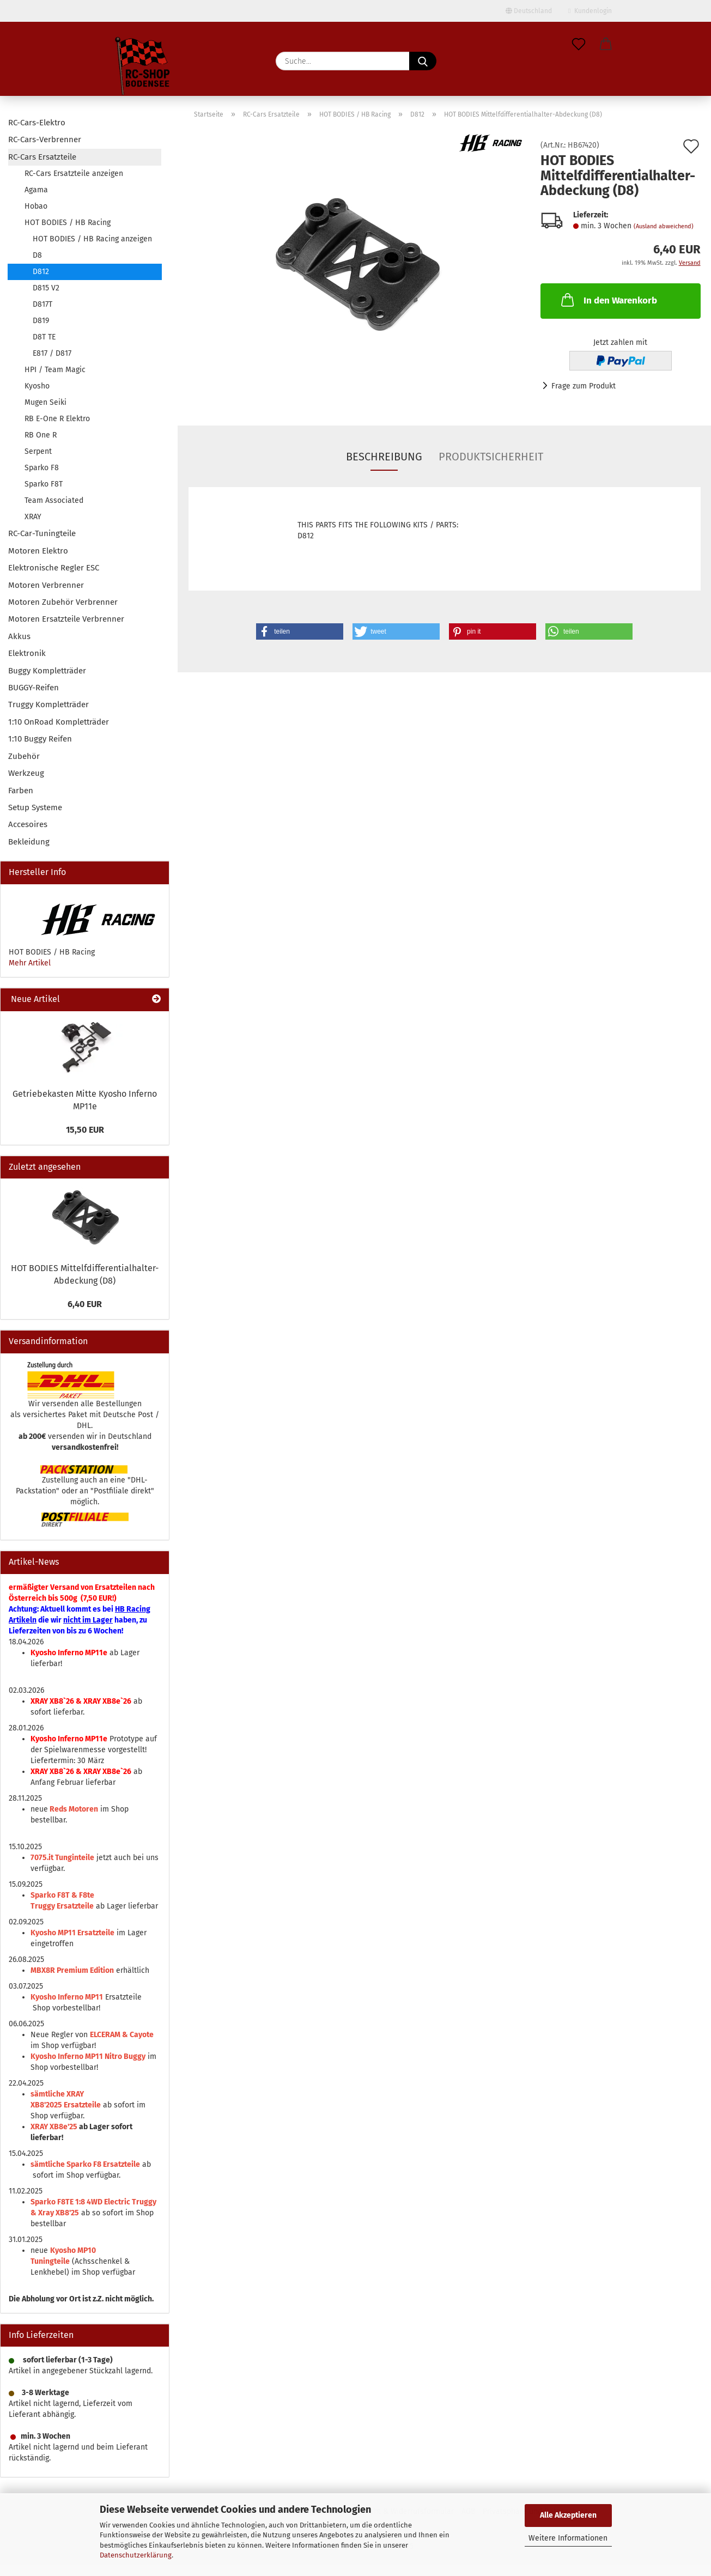  What do you see at coordinates (74, 173) in the screenshot?
I see `RC-Cars Ersatzteile anzeigen` at bounding box center [74, 173].